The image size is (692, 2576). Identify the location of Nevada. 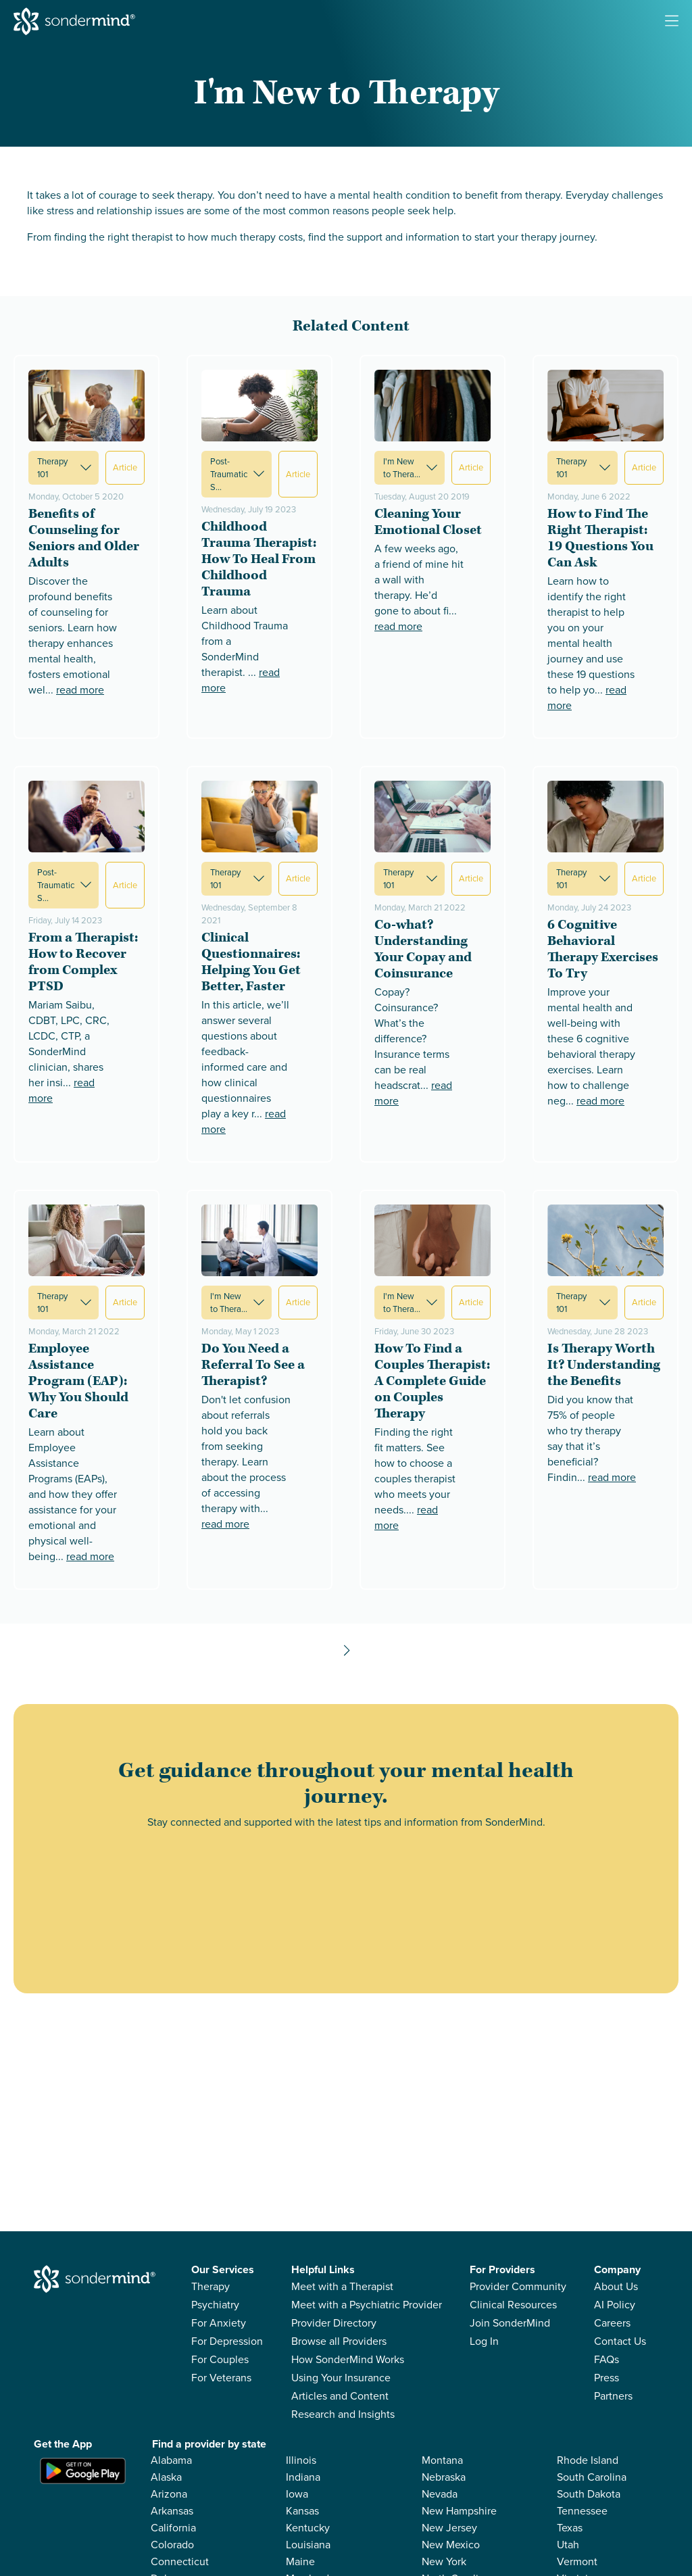
(440, 2494).